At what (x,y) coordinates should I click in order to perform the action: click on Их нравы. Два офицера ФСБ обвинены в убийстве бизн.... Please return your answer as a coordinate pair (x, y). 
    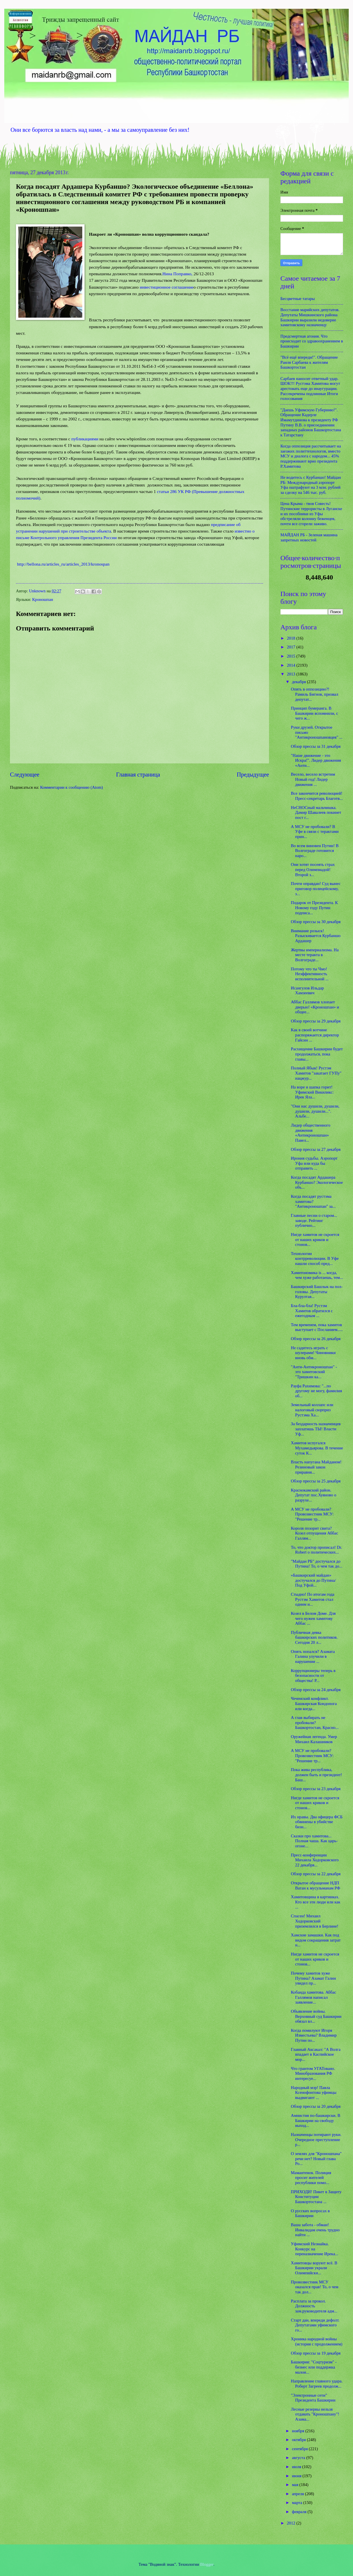
    Looking at the image, I should click on (316, 1822).